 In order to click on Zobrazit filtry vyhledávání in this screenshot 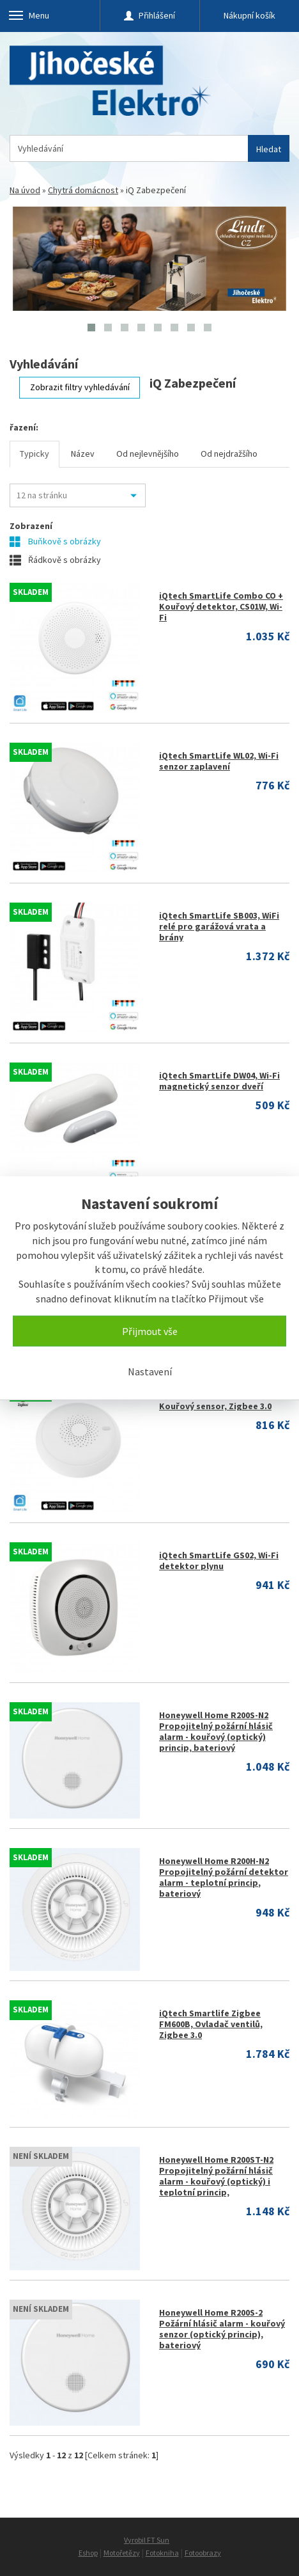, I will do `click(80, 387)`.